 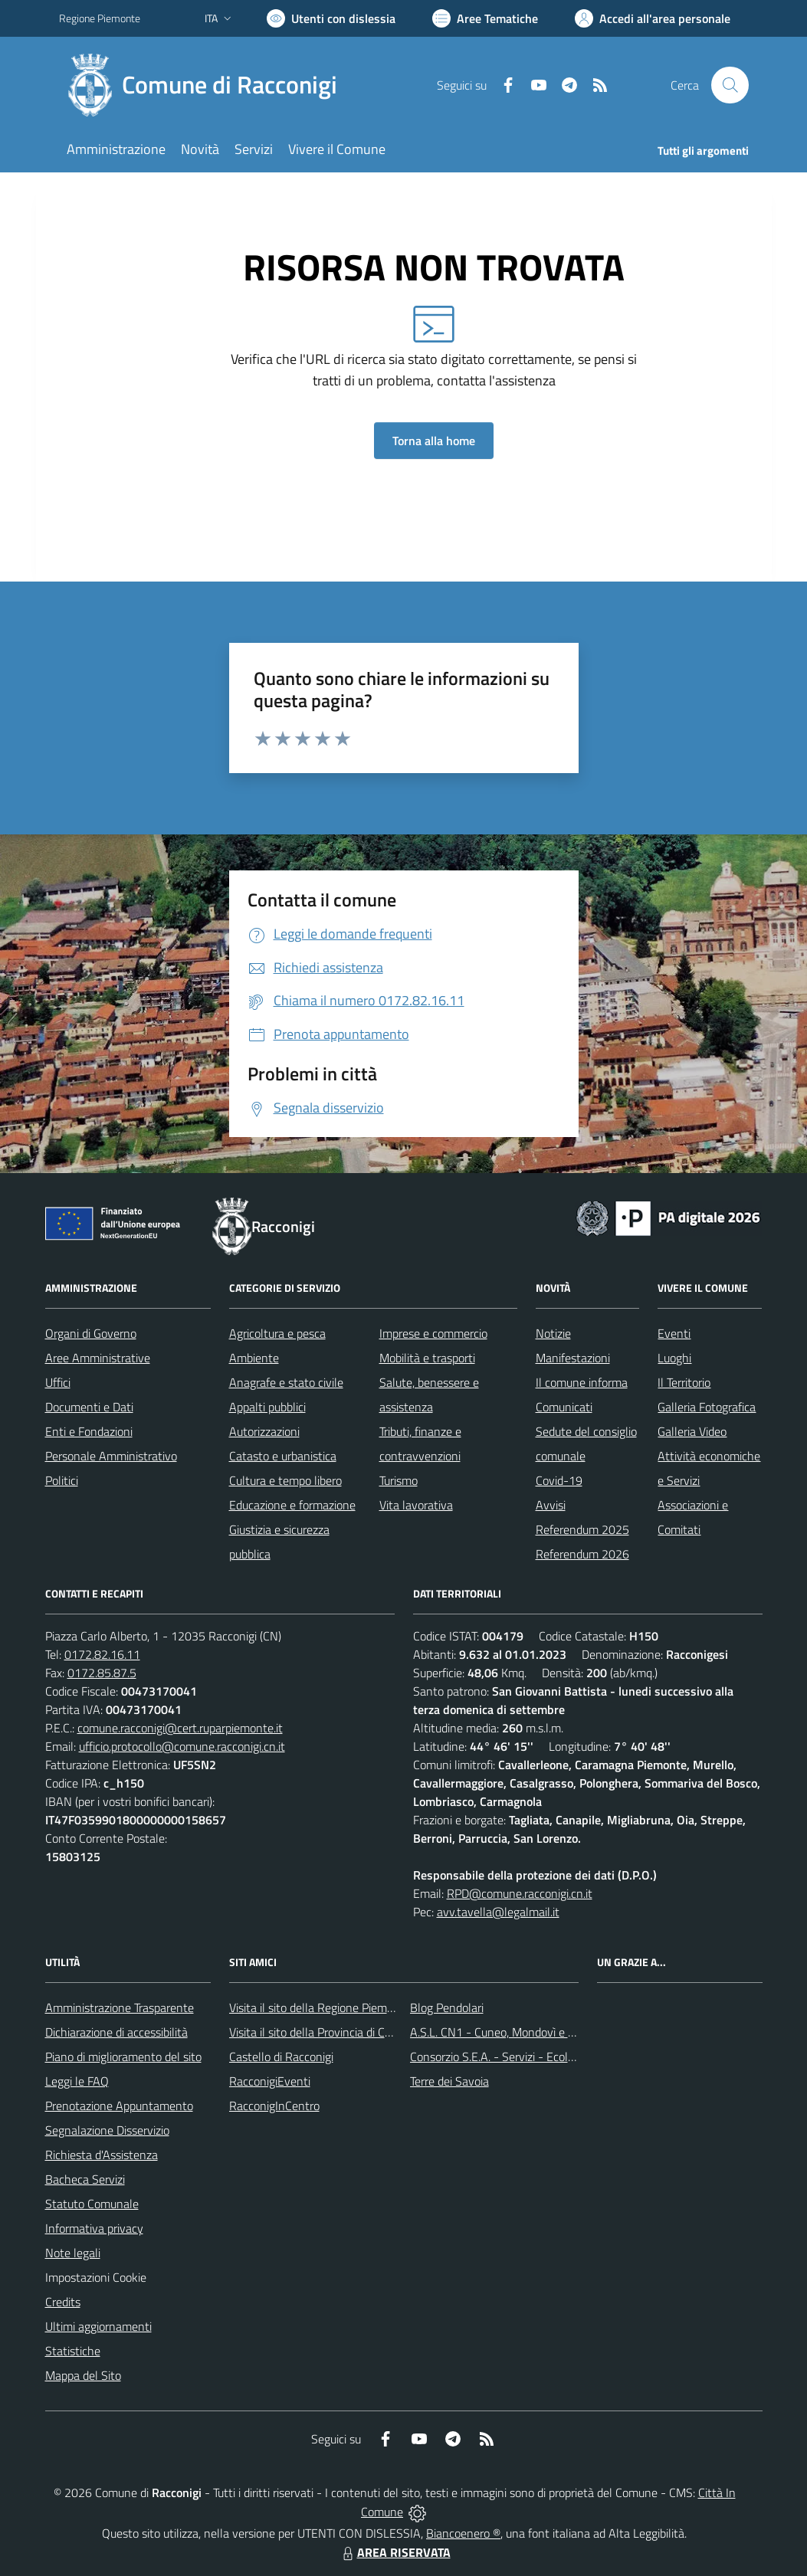 What do you see at coordinates (182, 1746) in the screenshot?
I see `ufficio.protocollo@comune.racconigi.cn.it` at bounding box center [182, 1746].